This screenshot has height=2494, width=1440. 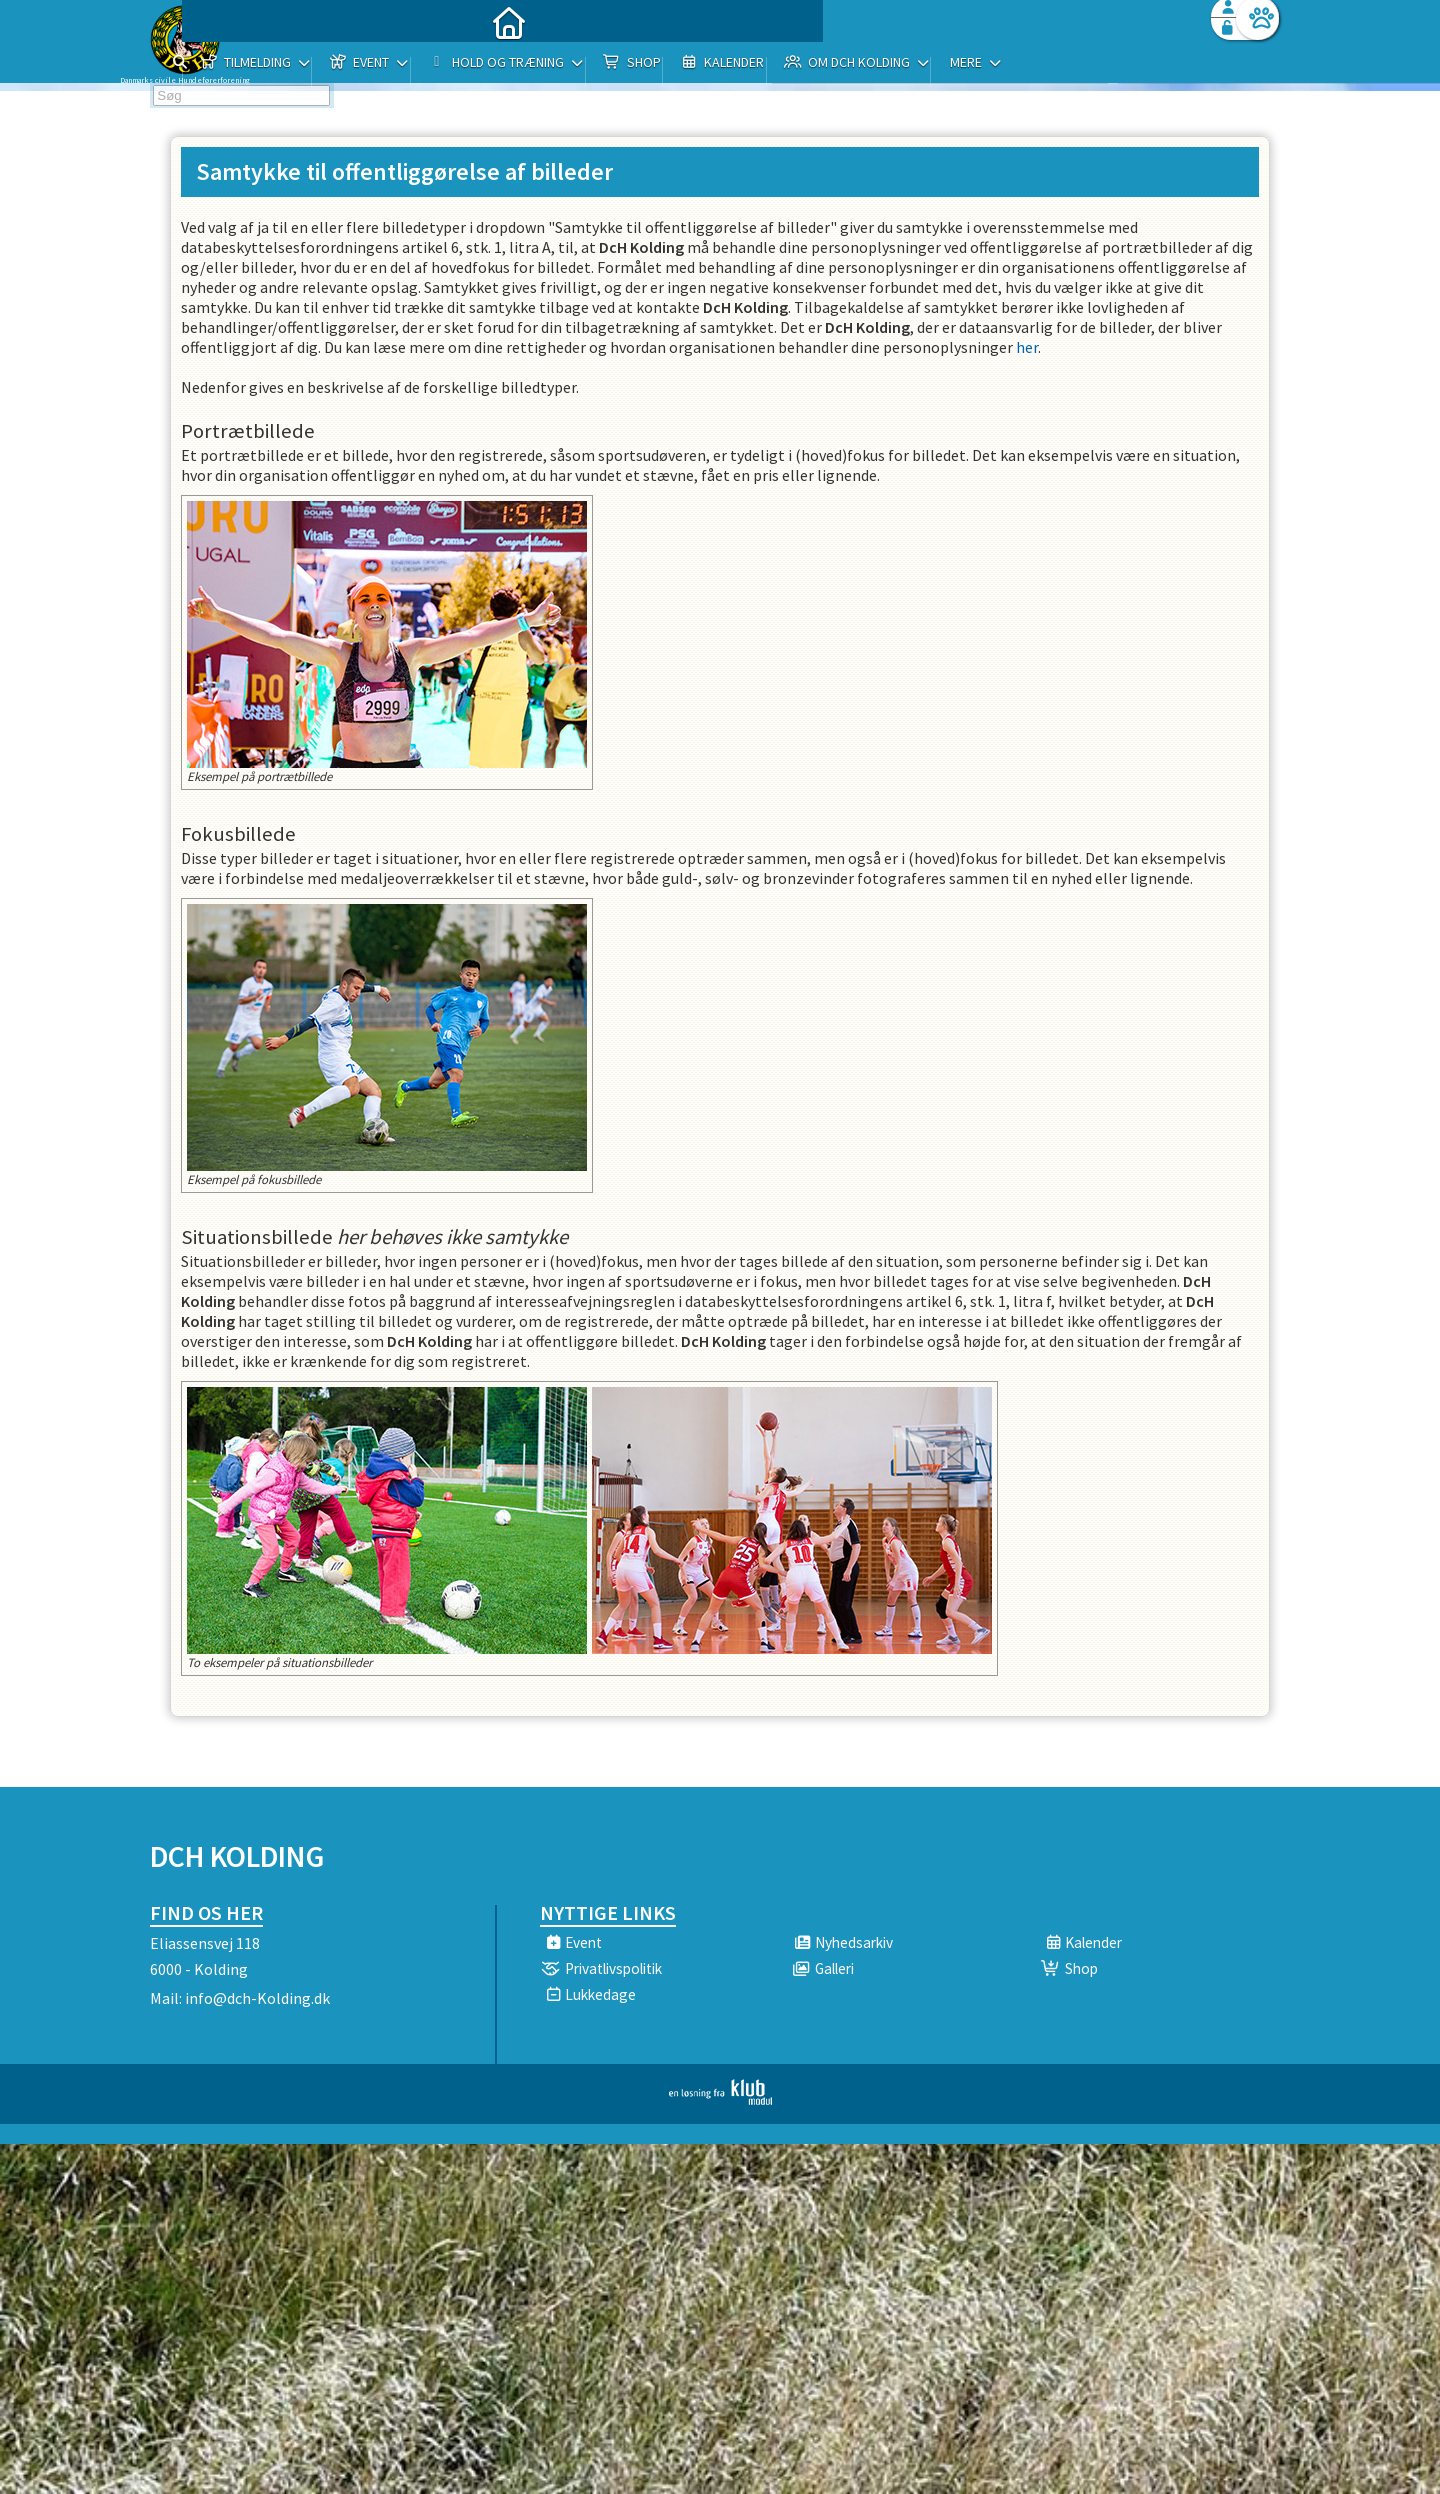 What do you see at coordinates (1027, 347) in the screenshot?
I see `her` at bounding box center [1027, 347].